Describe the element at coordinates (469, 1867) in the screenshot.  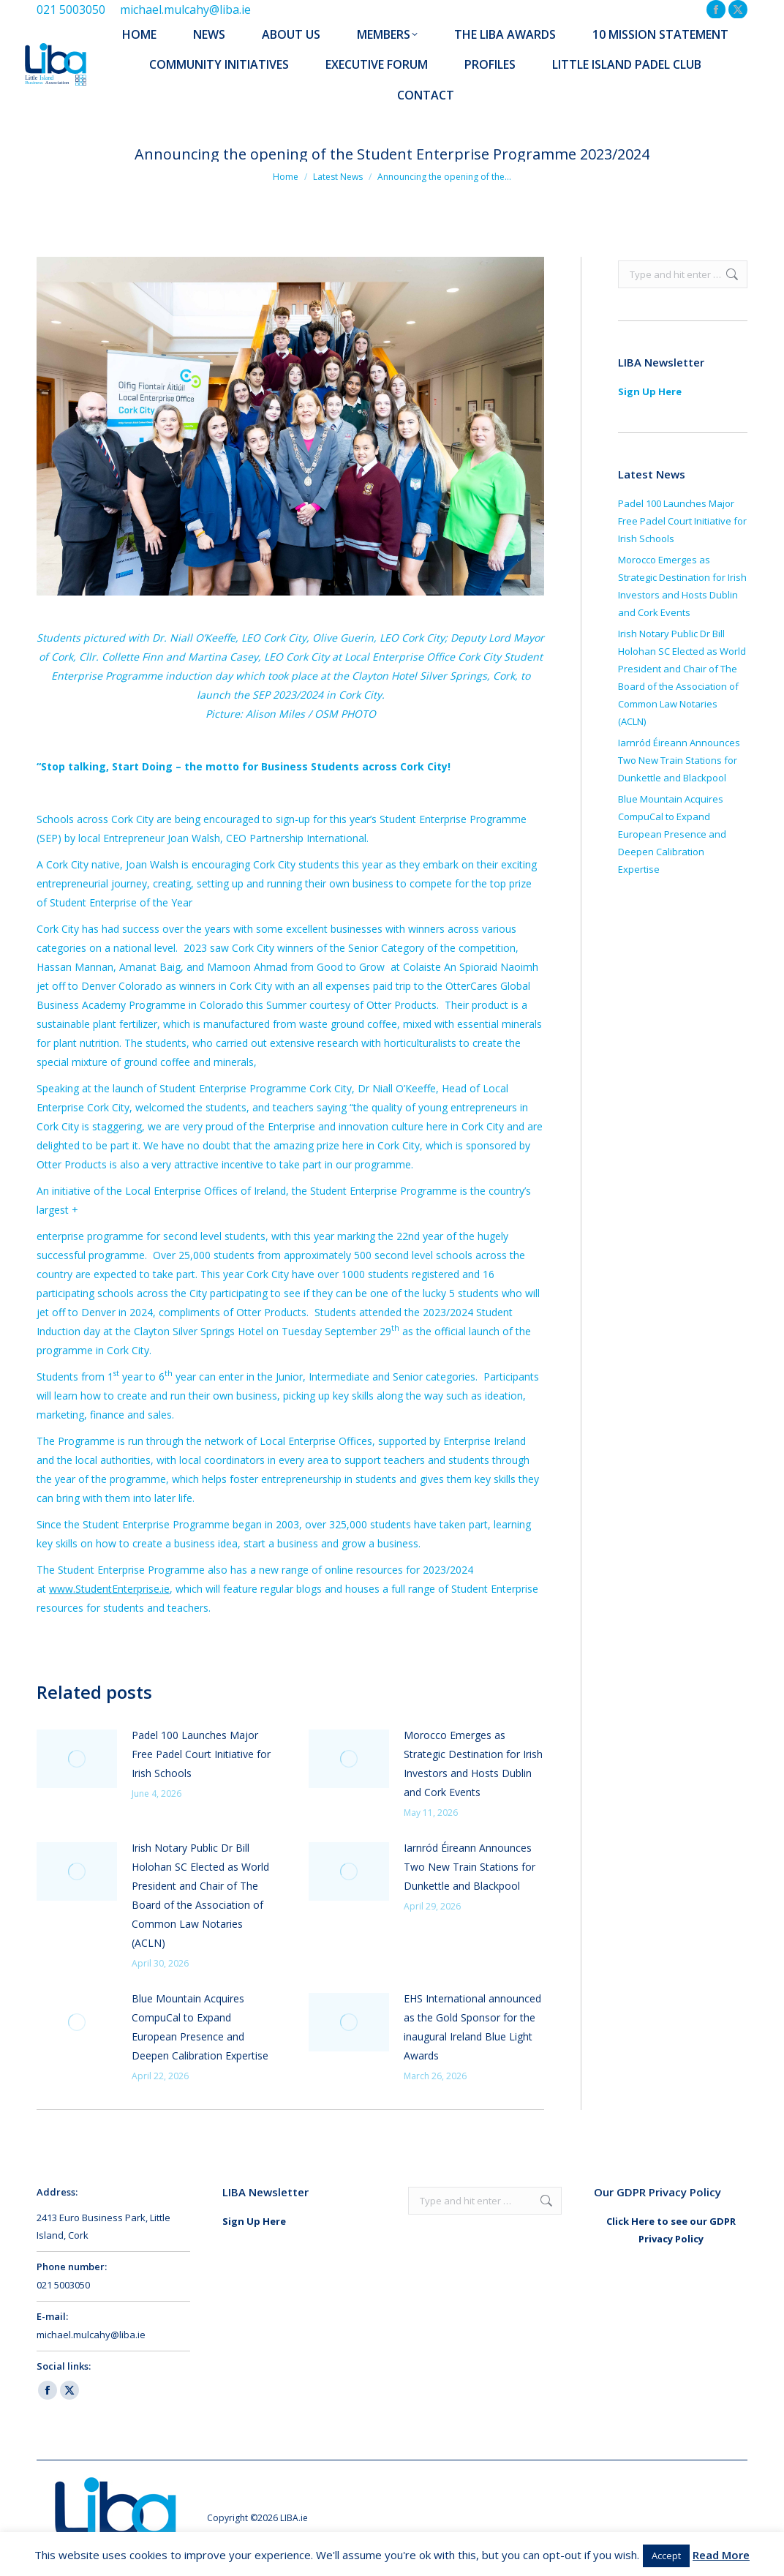
I see `Iarnród Éireann Announces Two New Train Stations for Dunkettle and Blackpool` at that location.